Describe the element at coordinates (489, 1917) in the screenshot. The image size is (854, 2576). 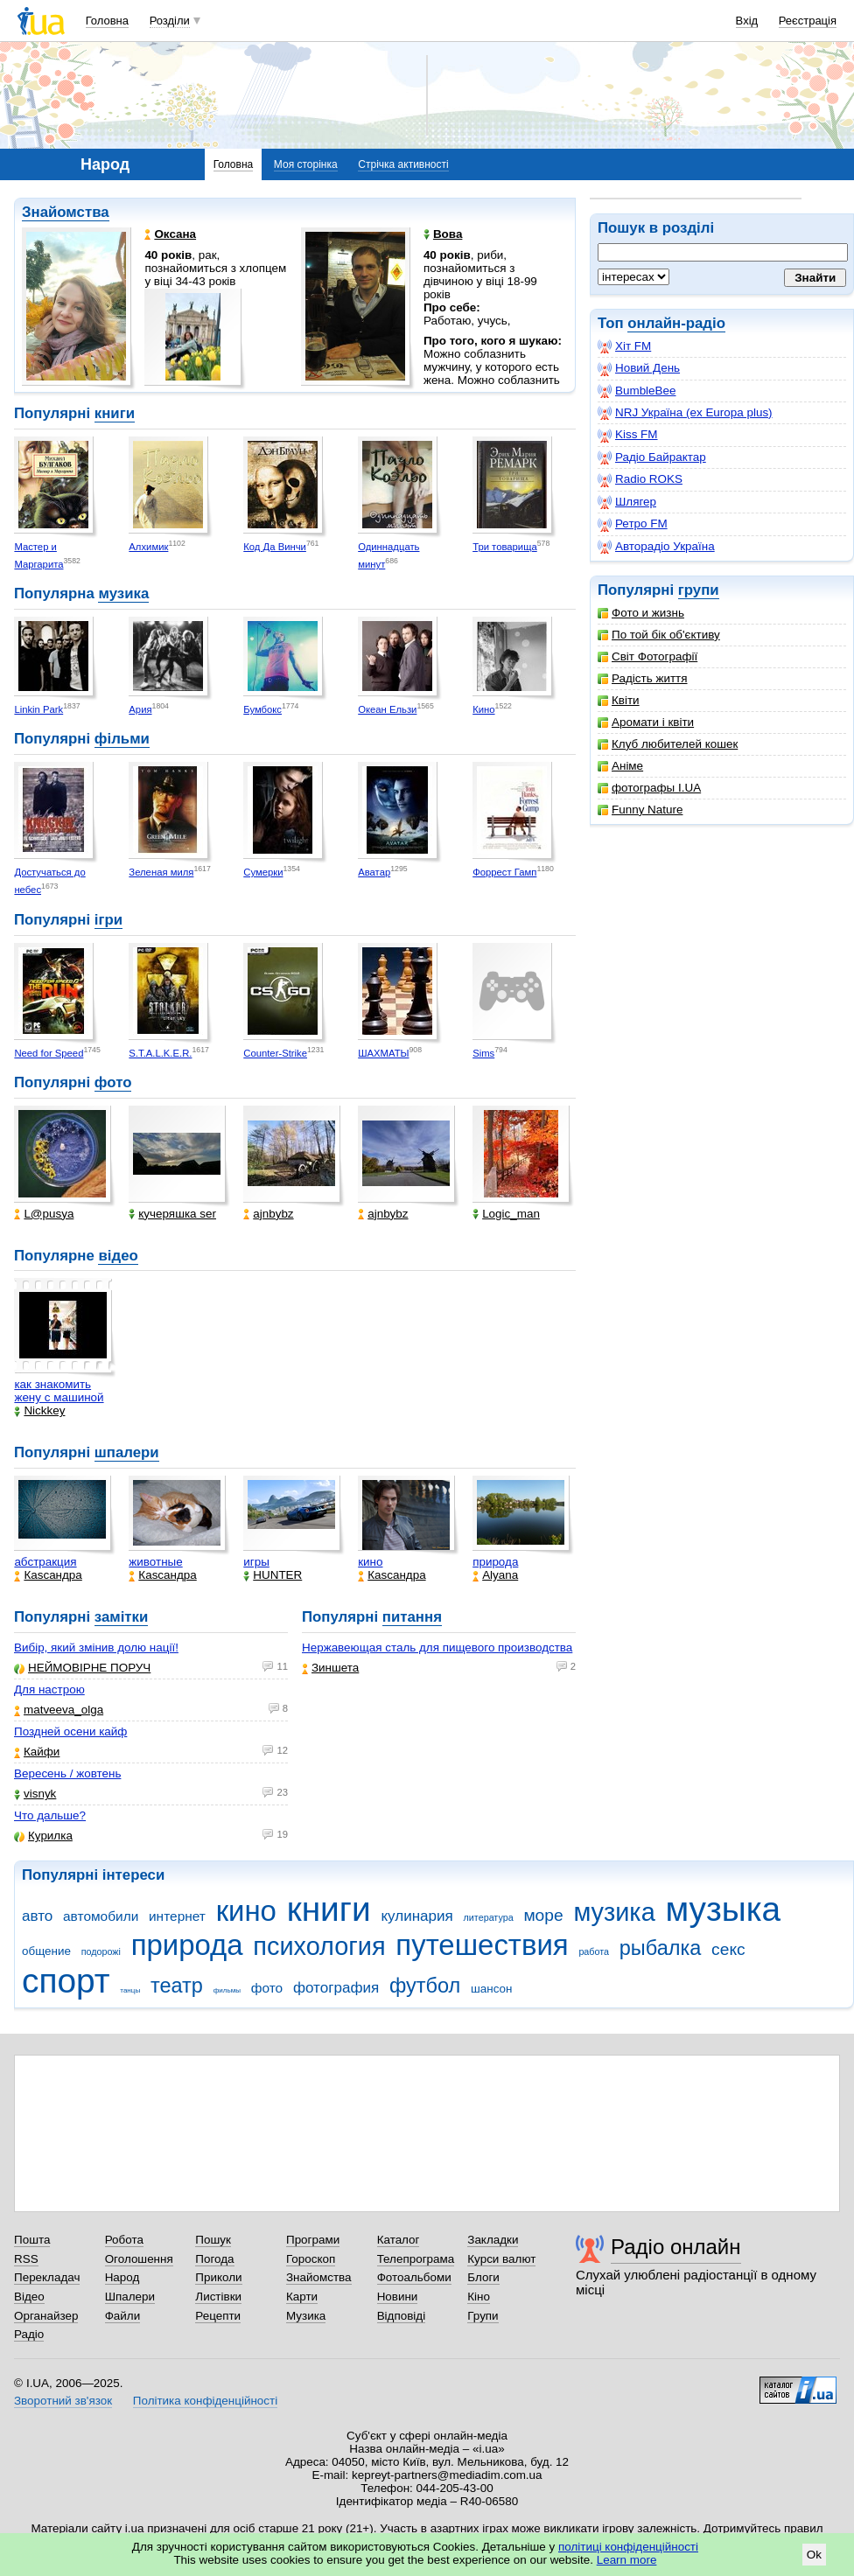
I see `литература` at that location.